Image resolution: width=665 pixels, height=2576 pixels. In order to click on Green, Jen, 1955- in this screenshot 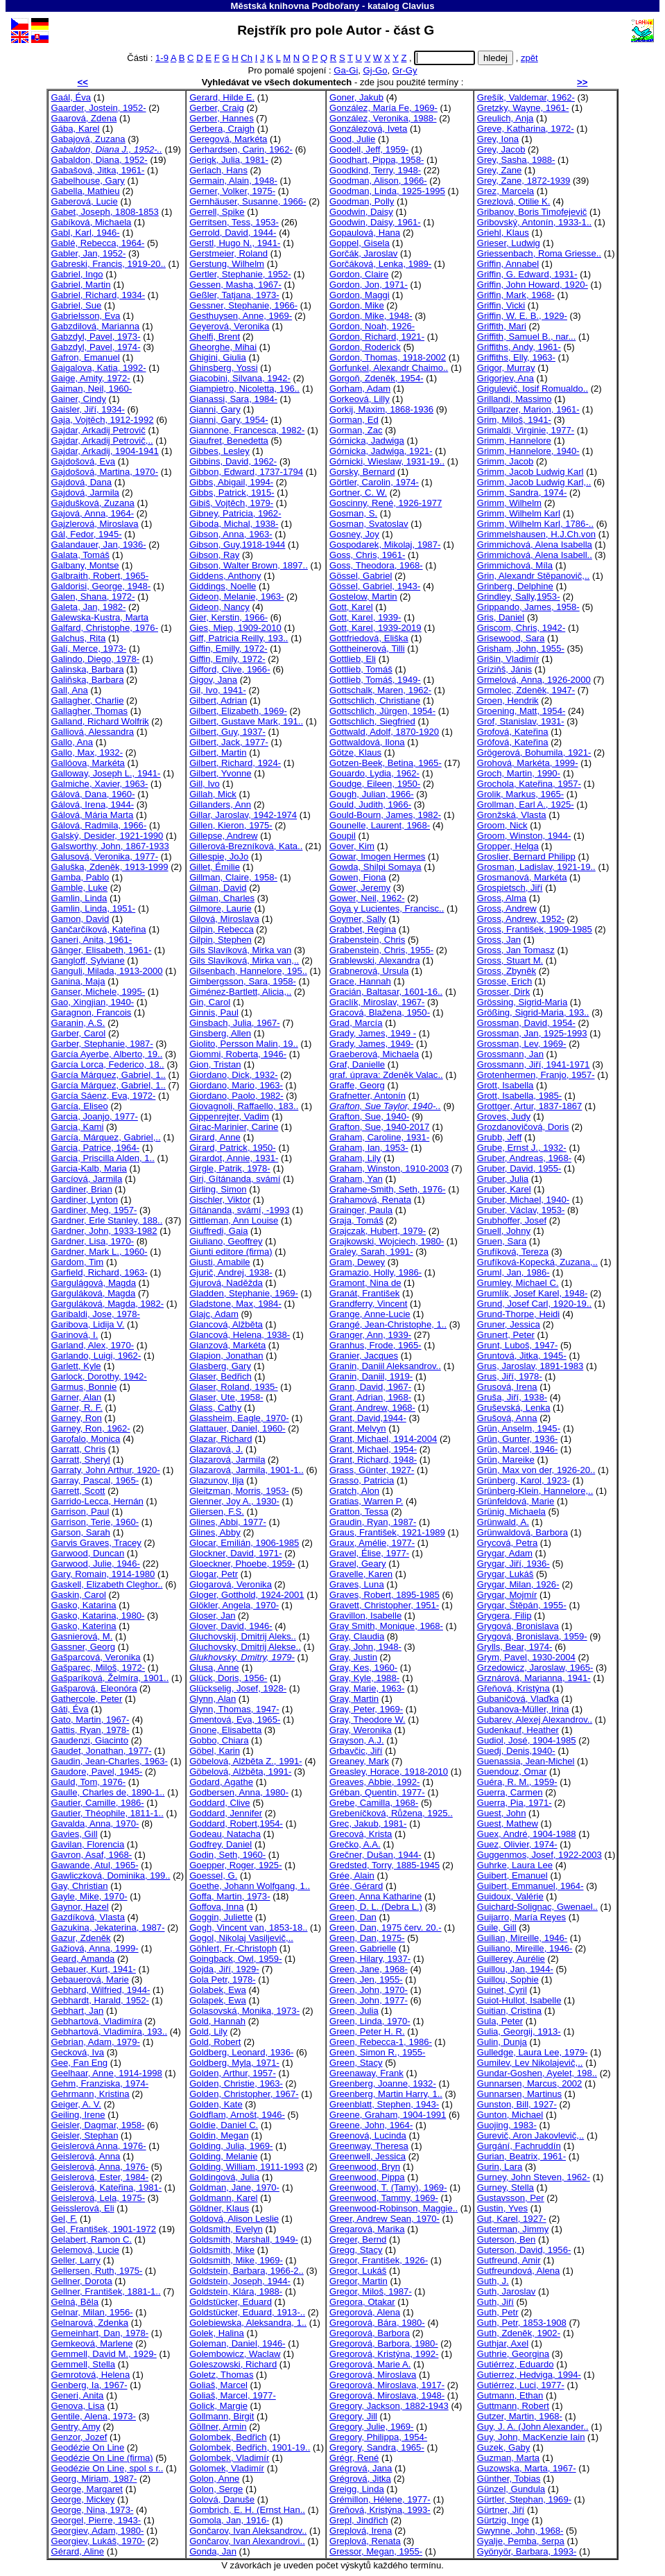, I will do `click(366, 1979)`.